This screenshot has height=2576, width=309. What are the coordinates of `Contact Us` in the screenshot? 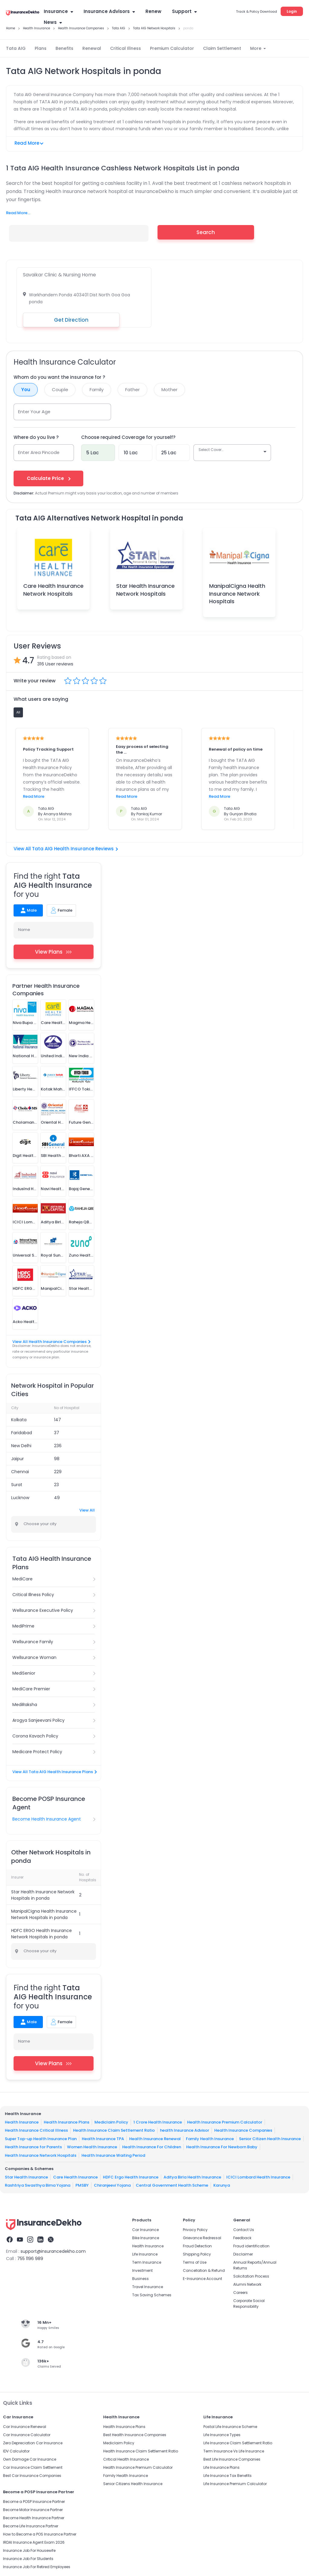 It's located at (243, 2229).